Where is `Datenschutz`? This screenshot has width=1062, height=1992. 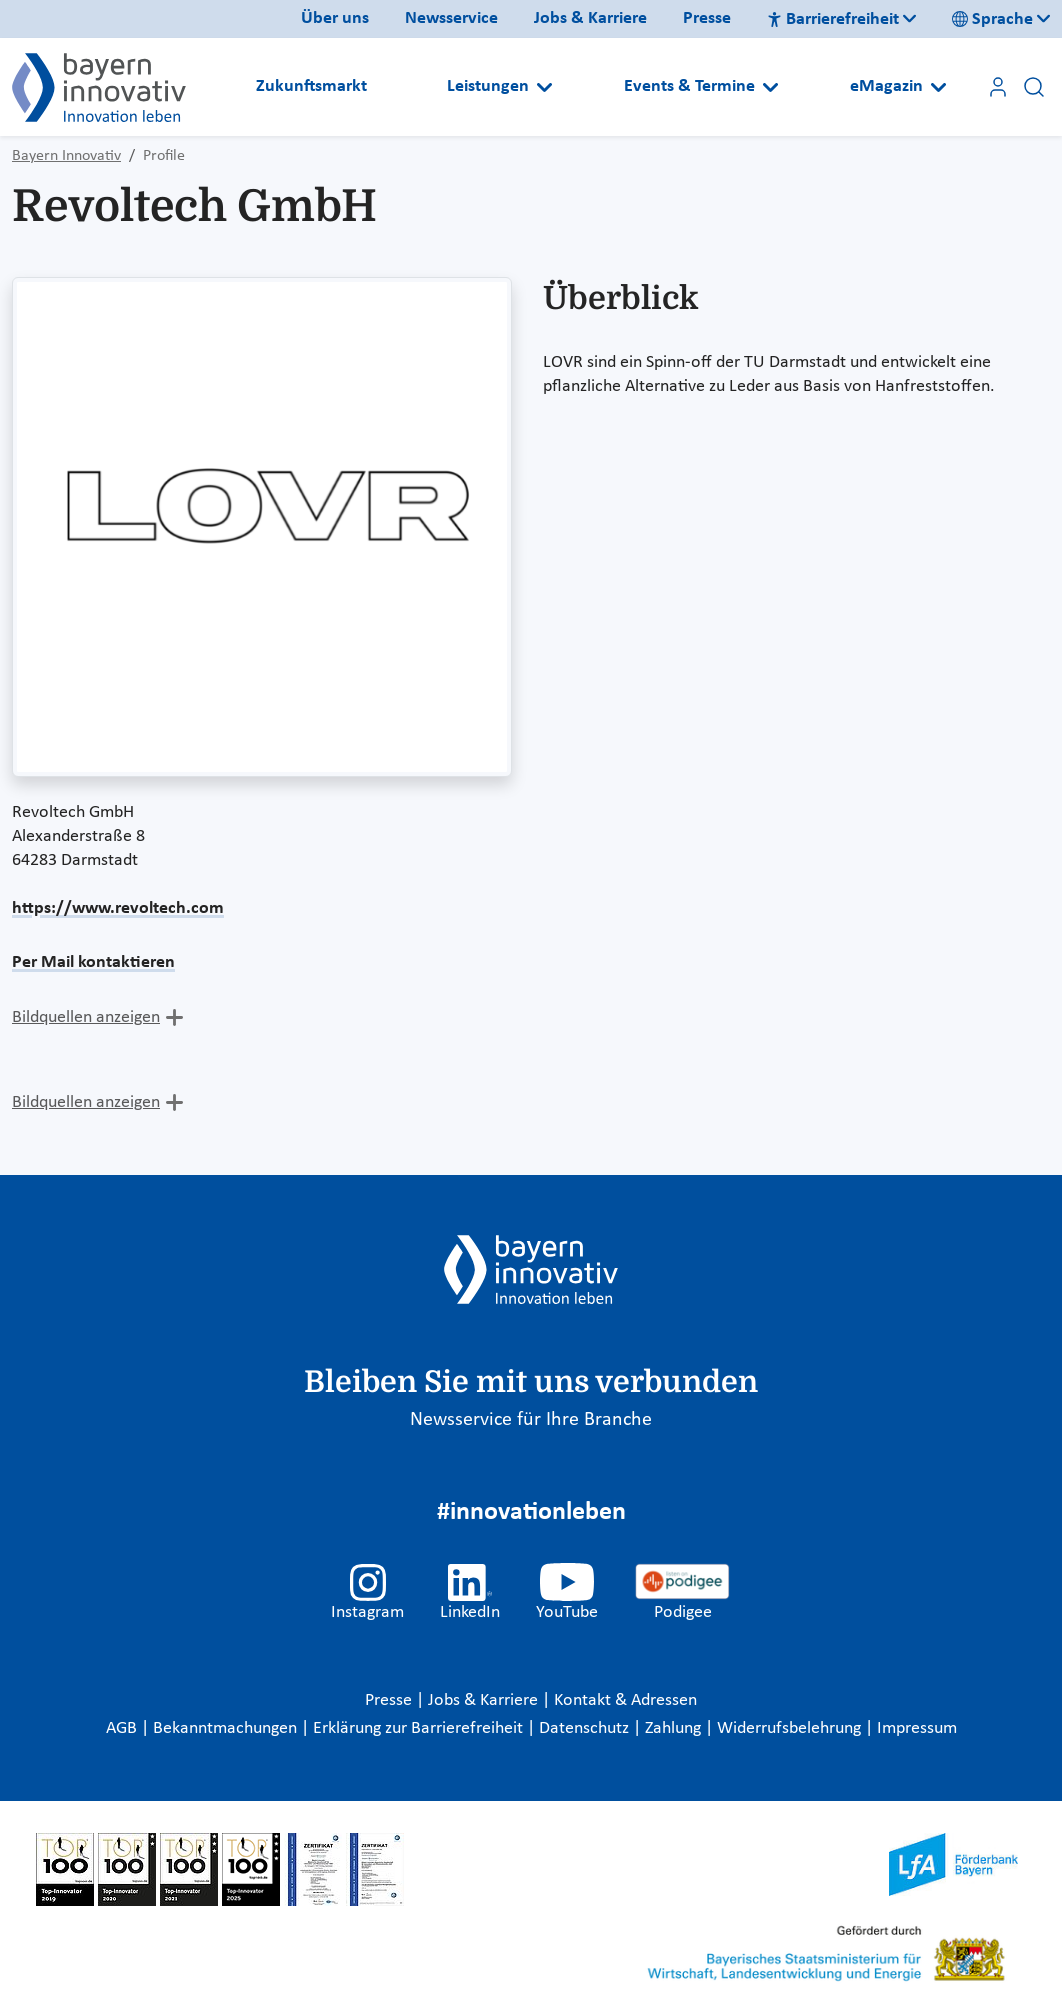 Datenschutz is located at coordinates (586, 1728).